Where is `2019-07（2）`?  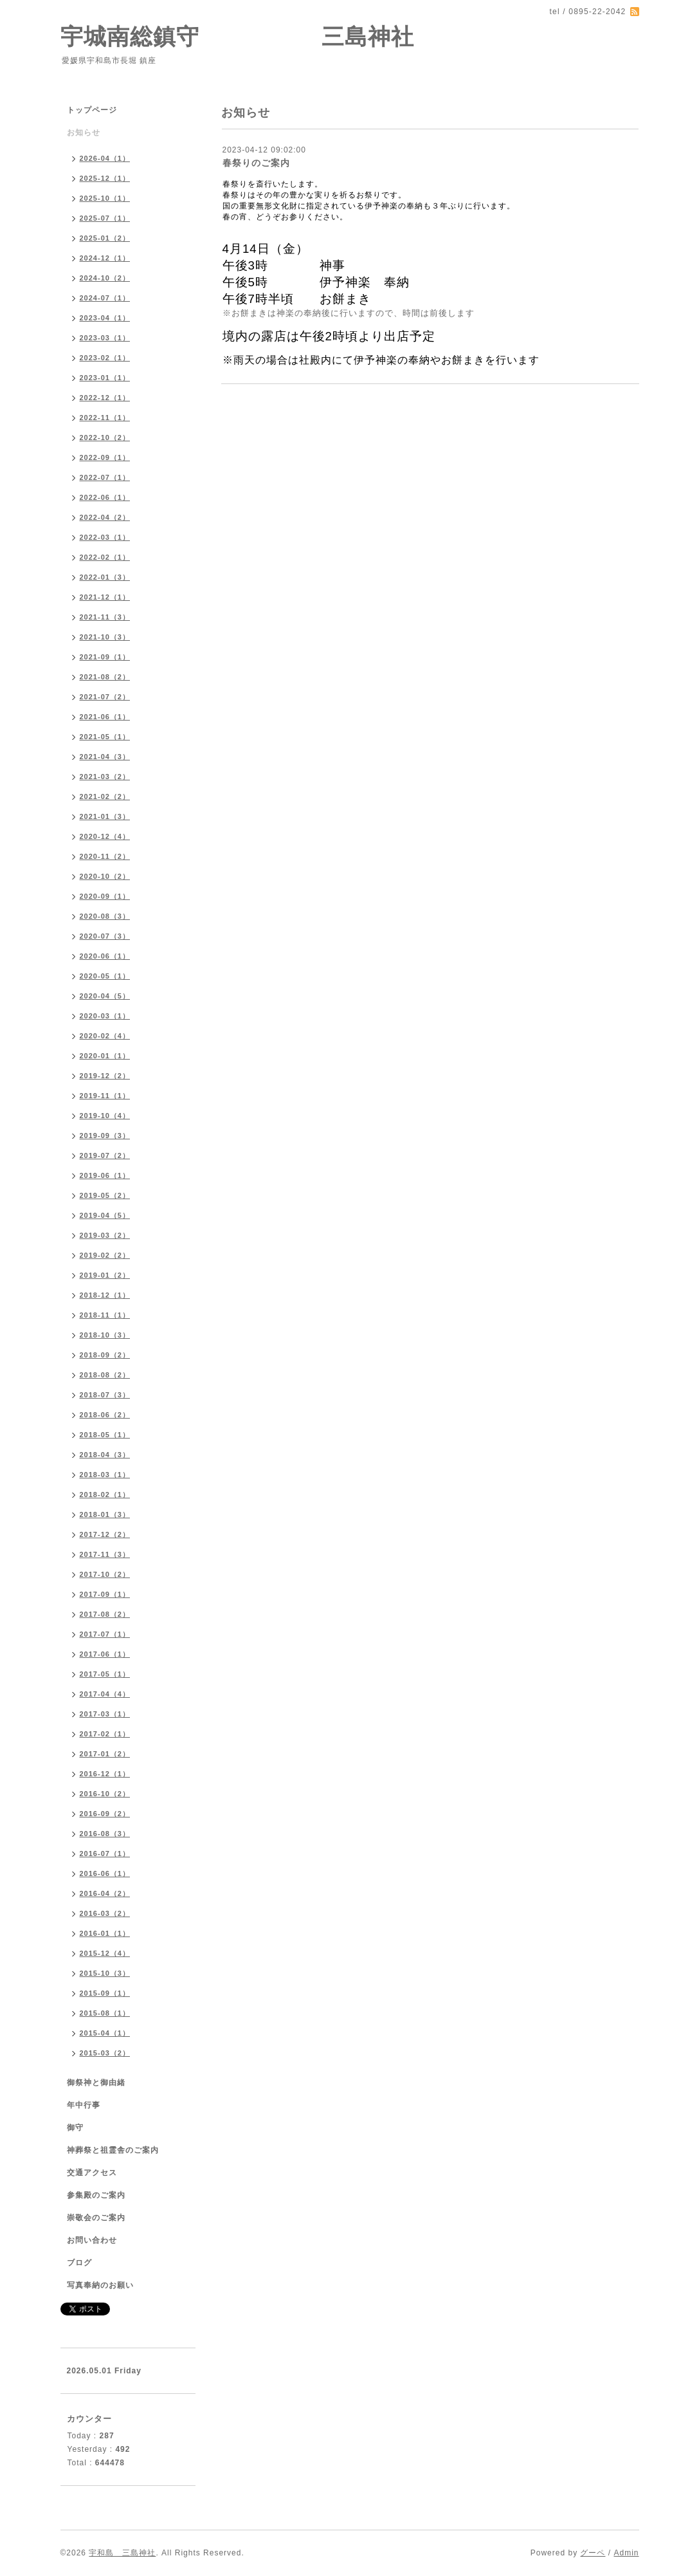 2019-07（2） is located at coordinates (105, 1155).